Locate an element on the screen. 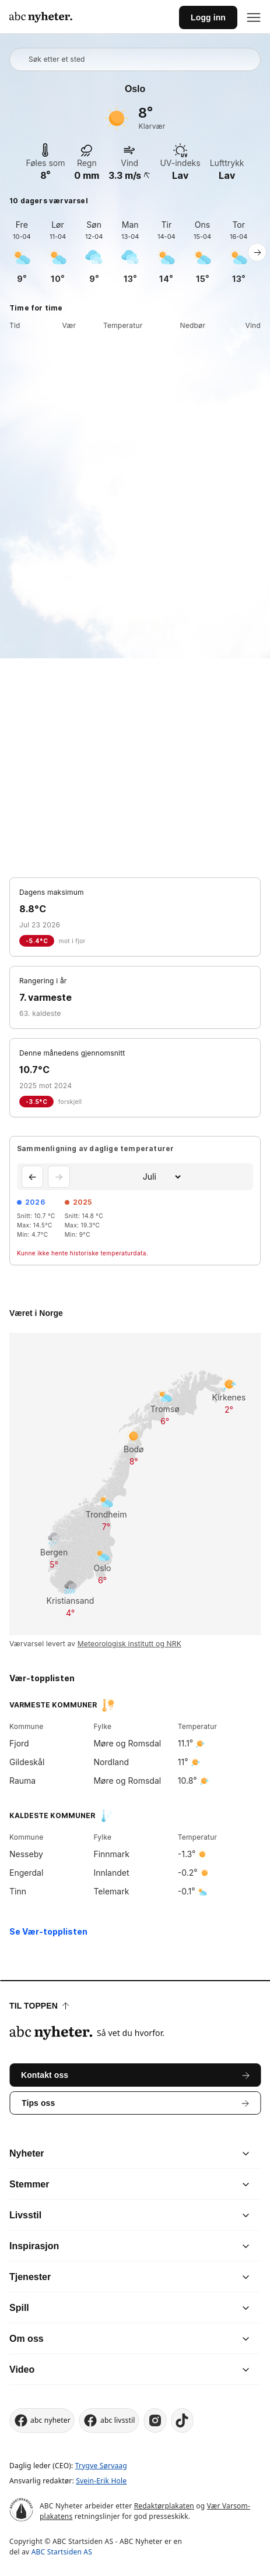 The height and width of the screenshot is (2576, 270). Se Vær-topplisten is located at coordinates (48, 1931).